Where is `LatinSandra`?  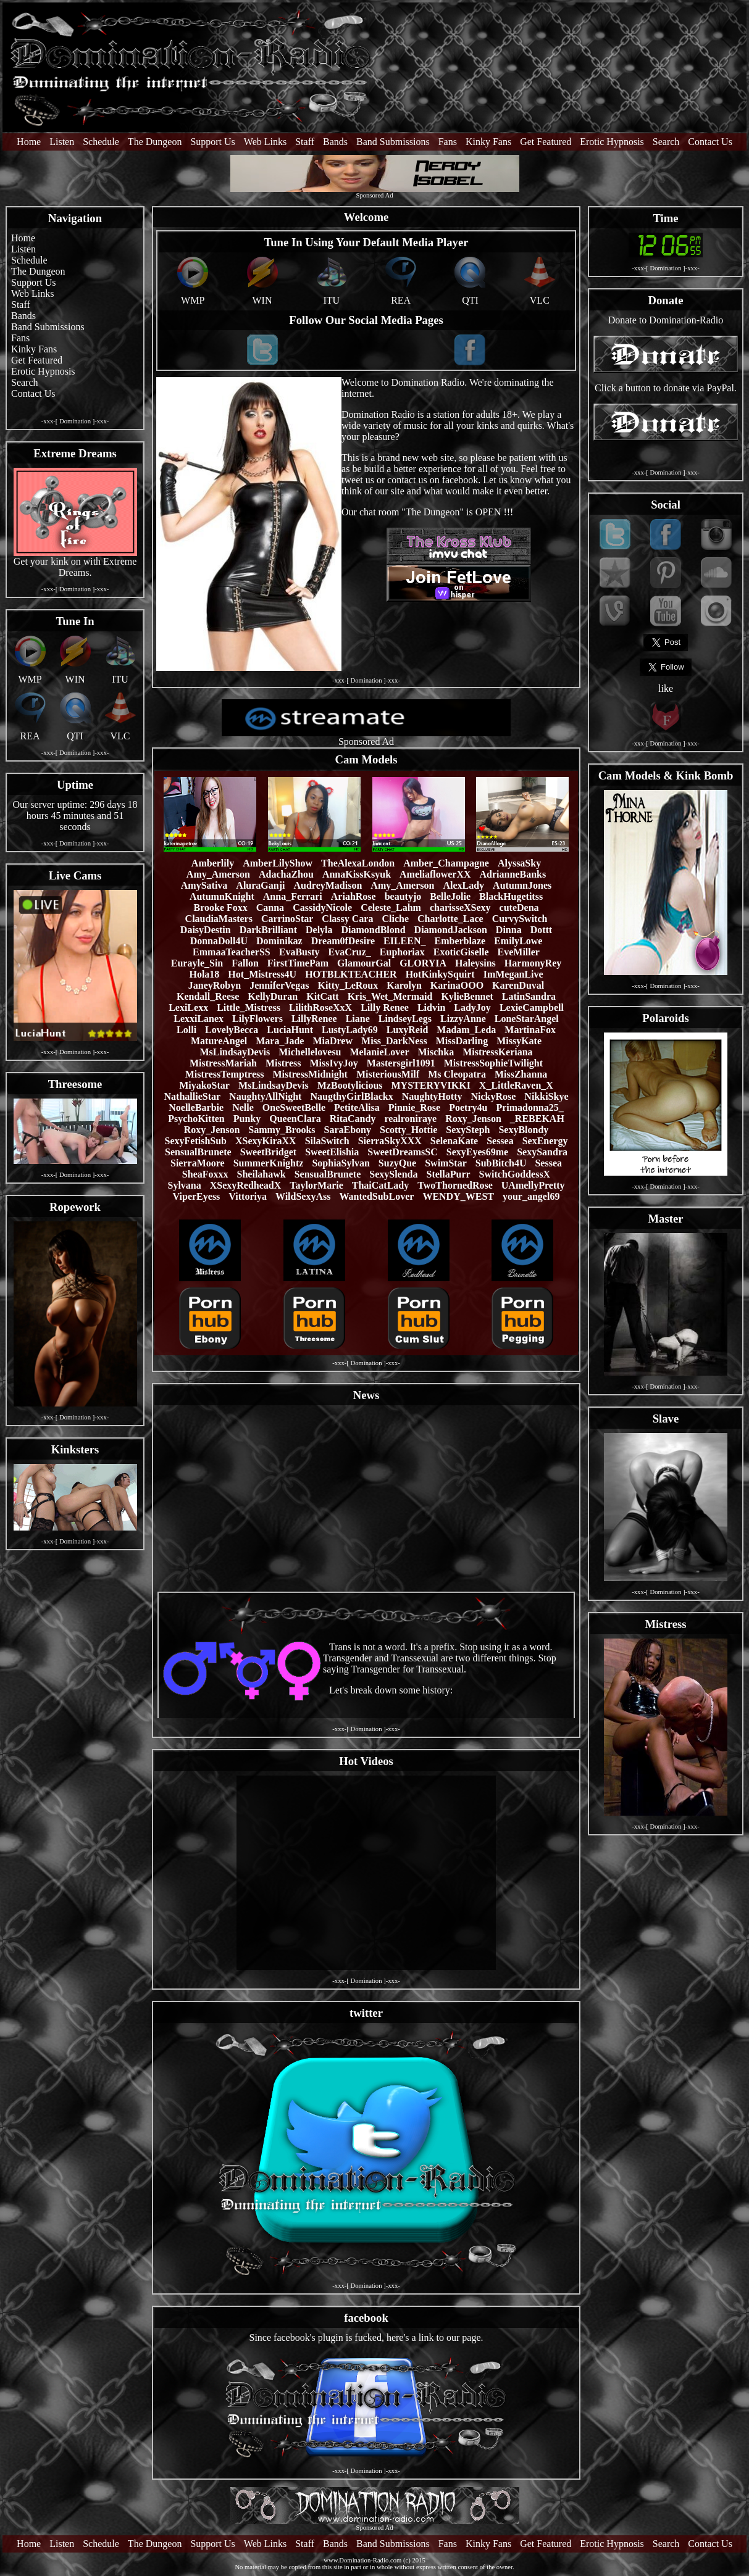 LatinSandra is located at coordinates (529, 996).